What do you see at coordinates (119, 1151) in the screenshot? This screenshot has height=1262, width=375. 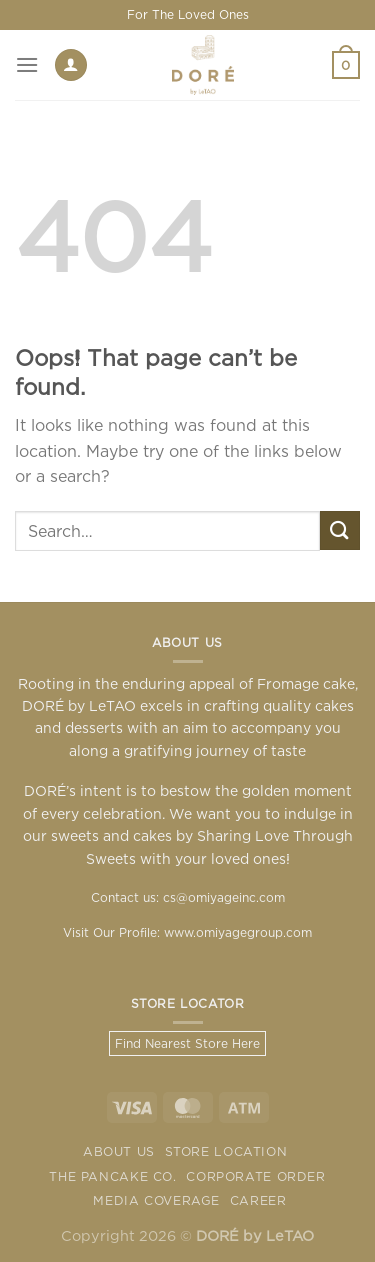 I see `About Us` at bounding box center [119, 1151].